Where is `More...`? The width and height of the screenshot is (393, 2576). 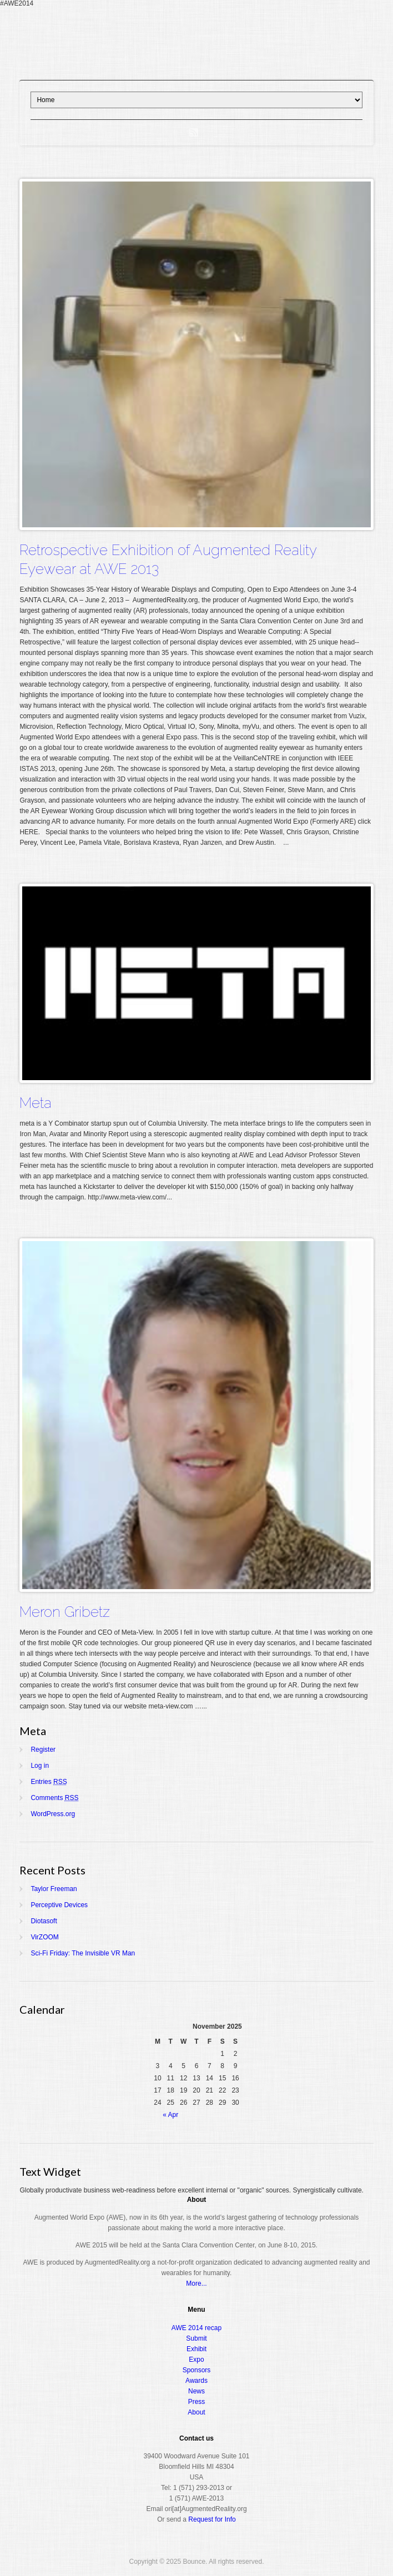 More... is located at coordinates (196, 2283).